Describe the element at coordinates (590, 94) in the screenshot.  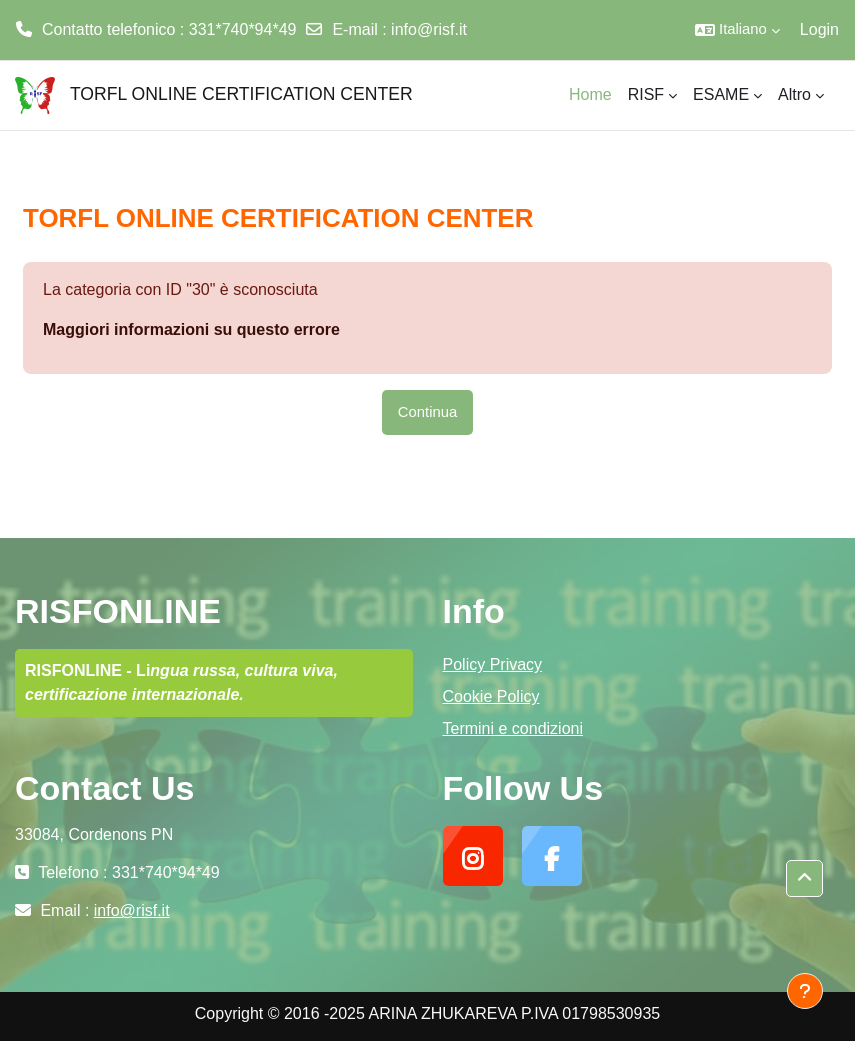
I see `Home [menuitem]` at that location.